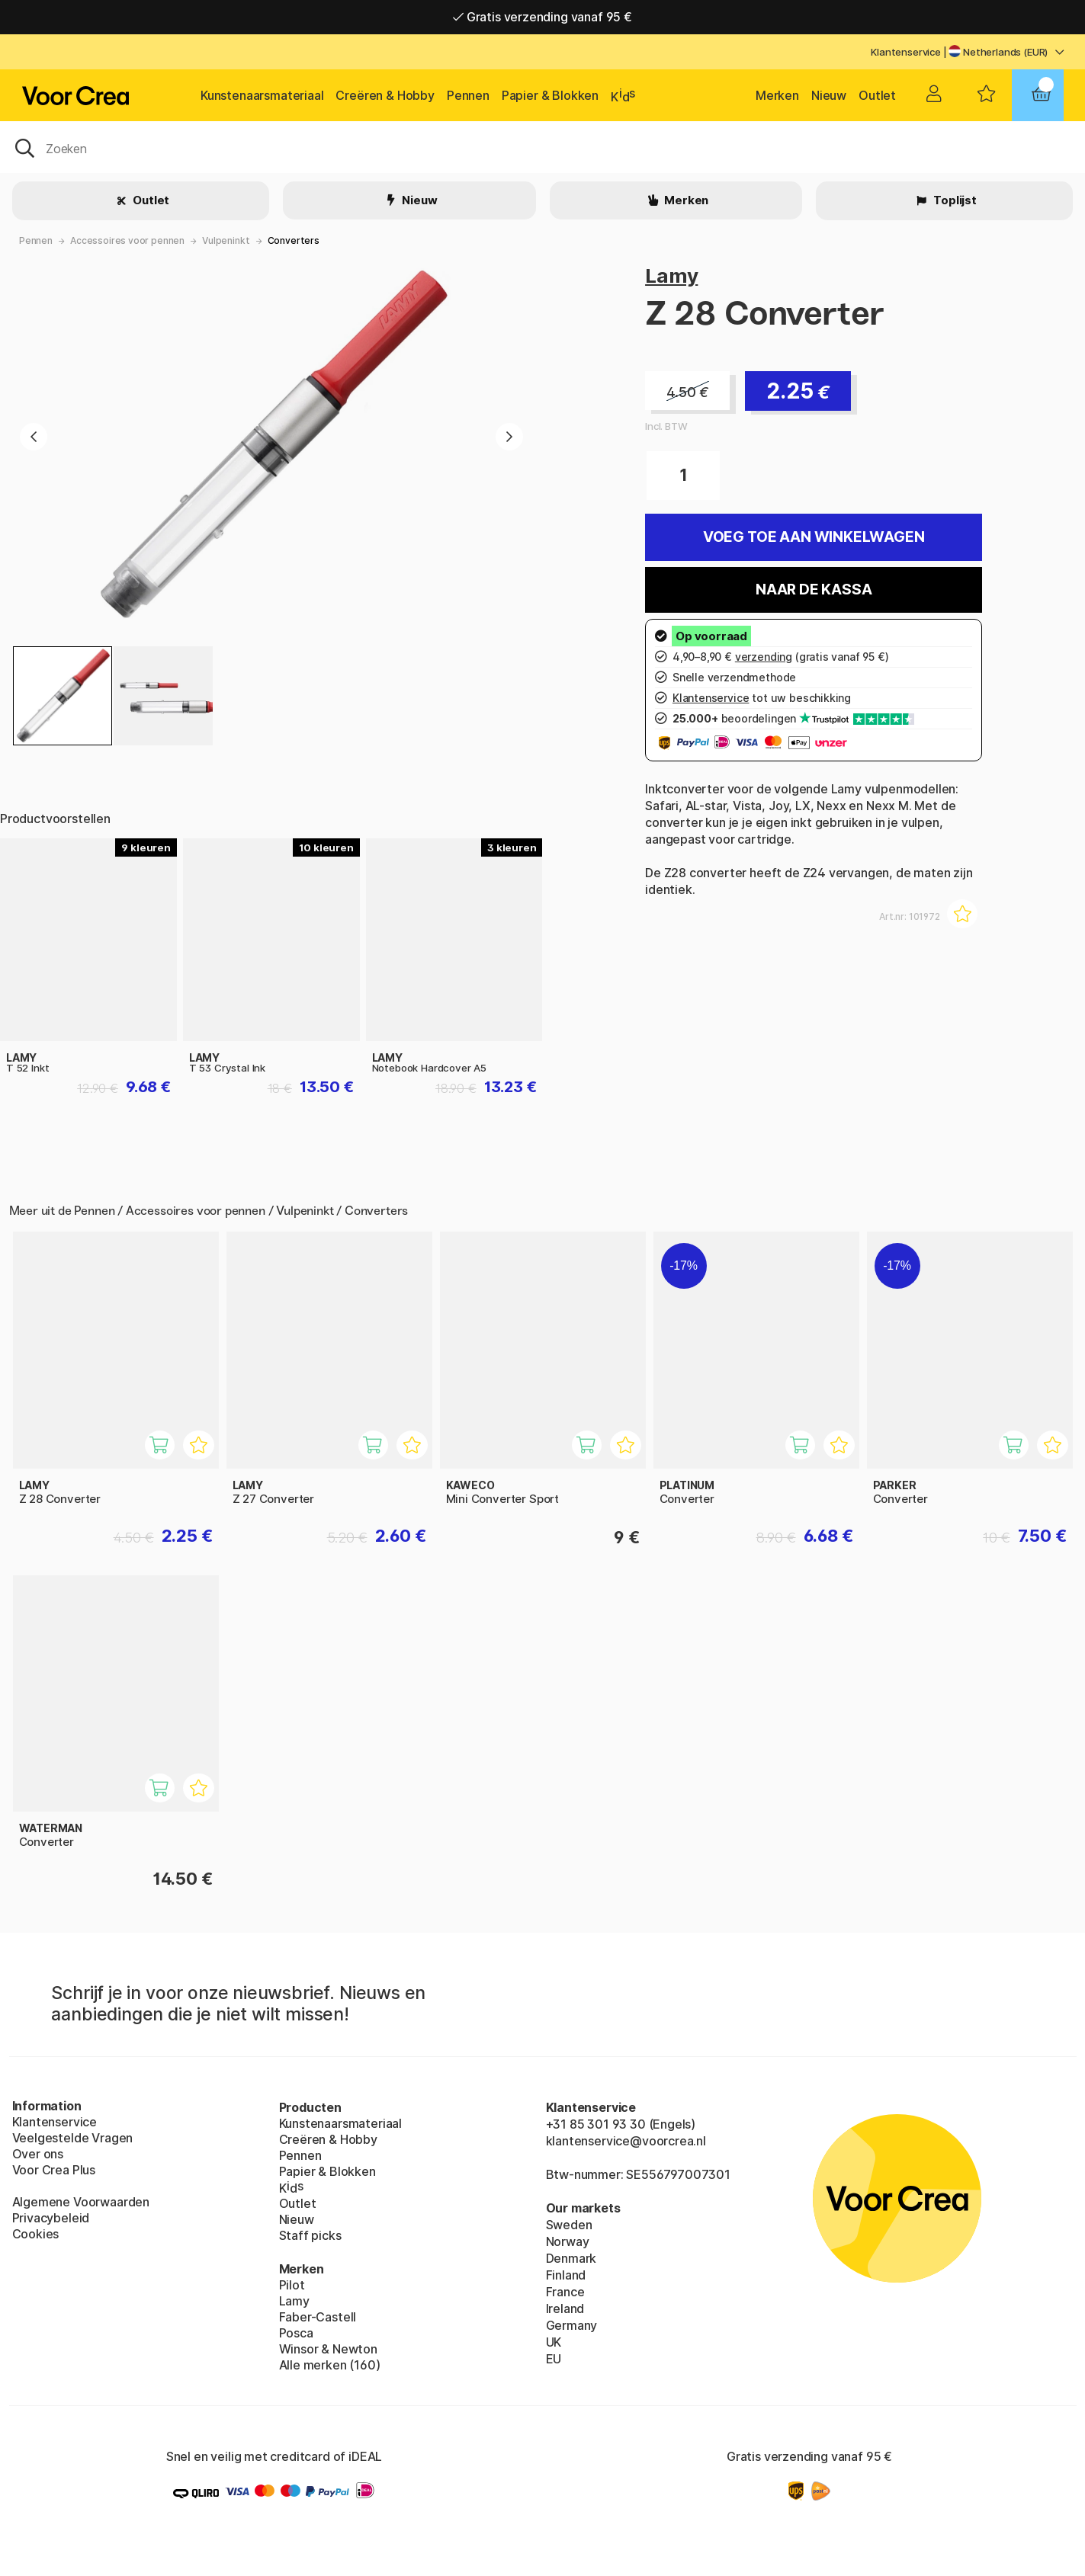 The width and height of the screenshot is (1085, 2576). I want to click on Algemene Voorwaarden, so click(80, 2201).